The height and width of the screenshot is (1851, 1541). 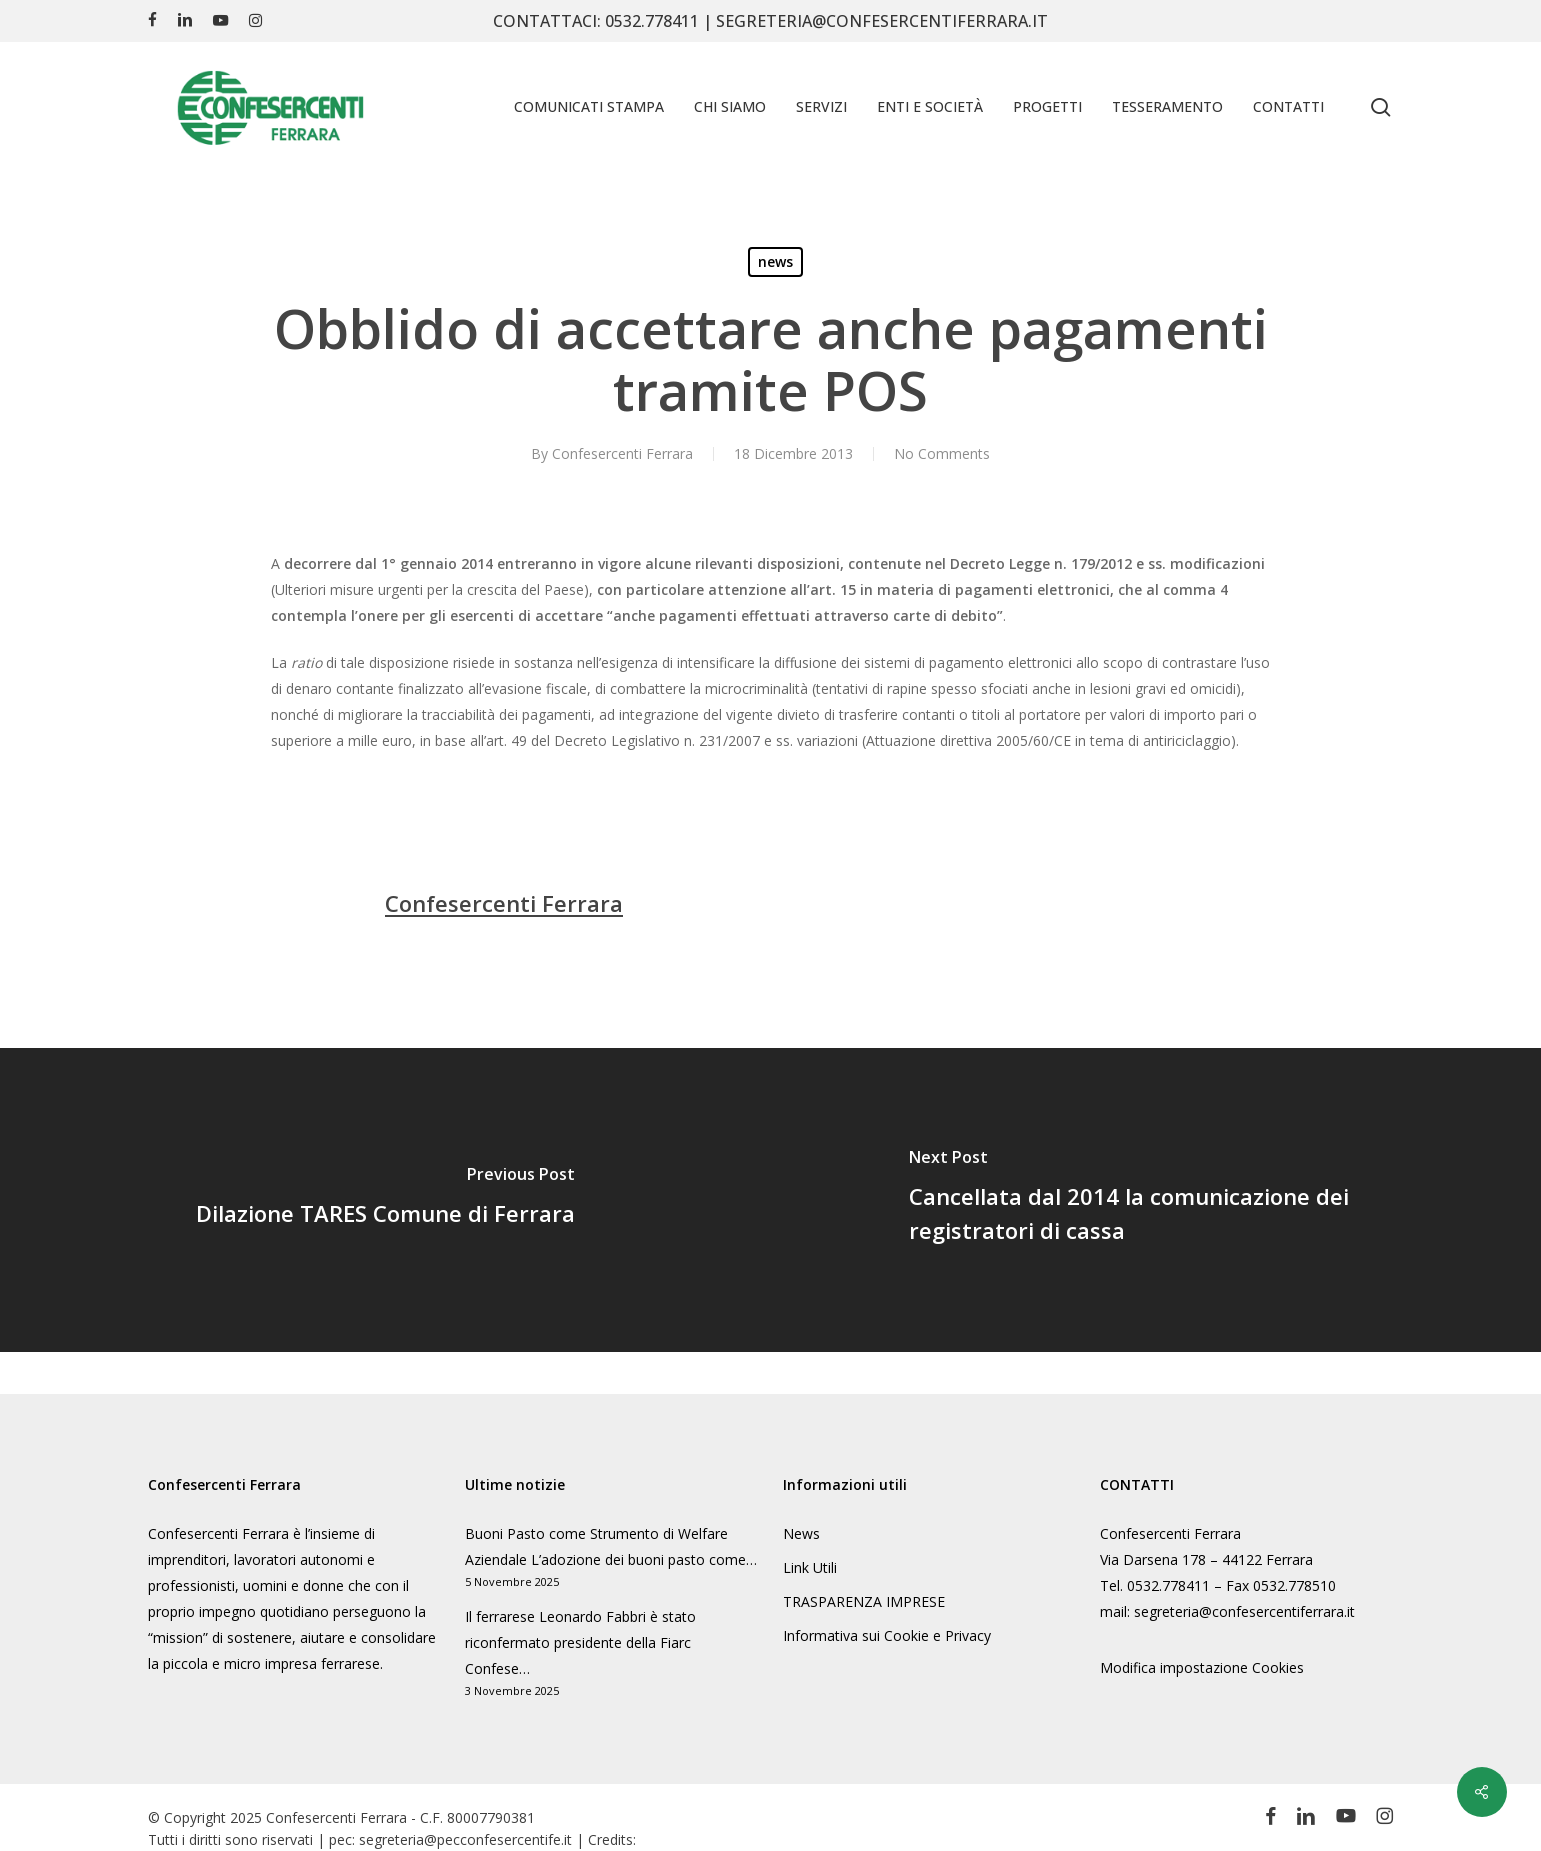 What do you see at coordinates (385, 1200) in the screenshot?
I see `[Dilazione TARES Comune di Ferrara]` at bounding box center [385, 1200].